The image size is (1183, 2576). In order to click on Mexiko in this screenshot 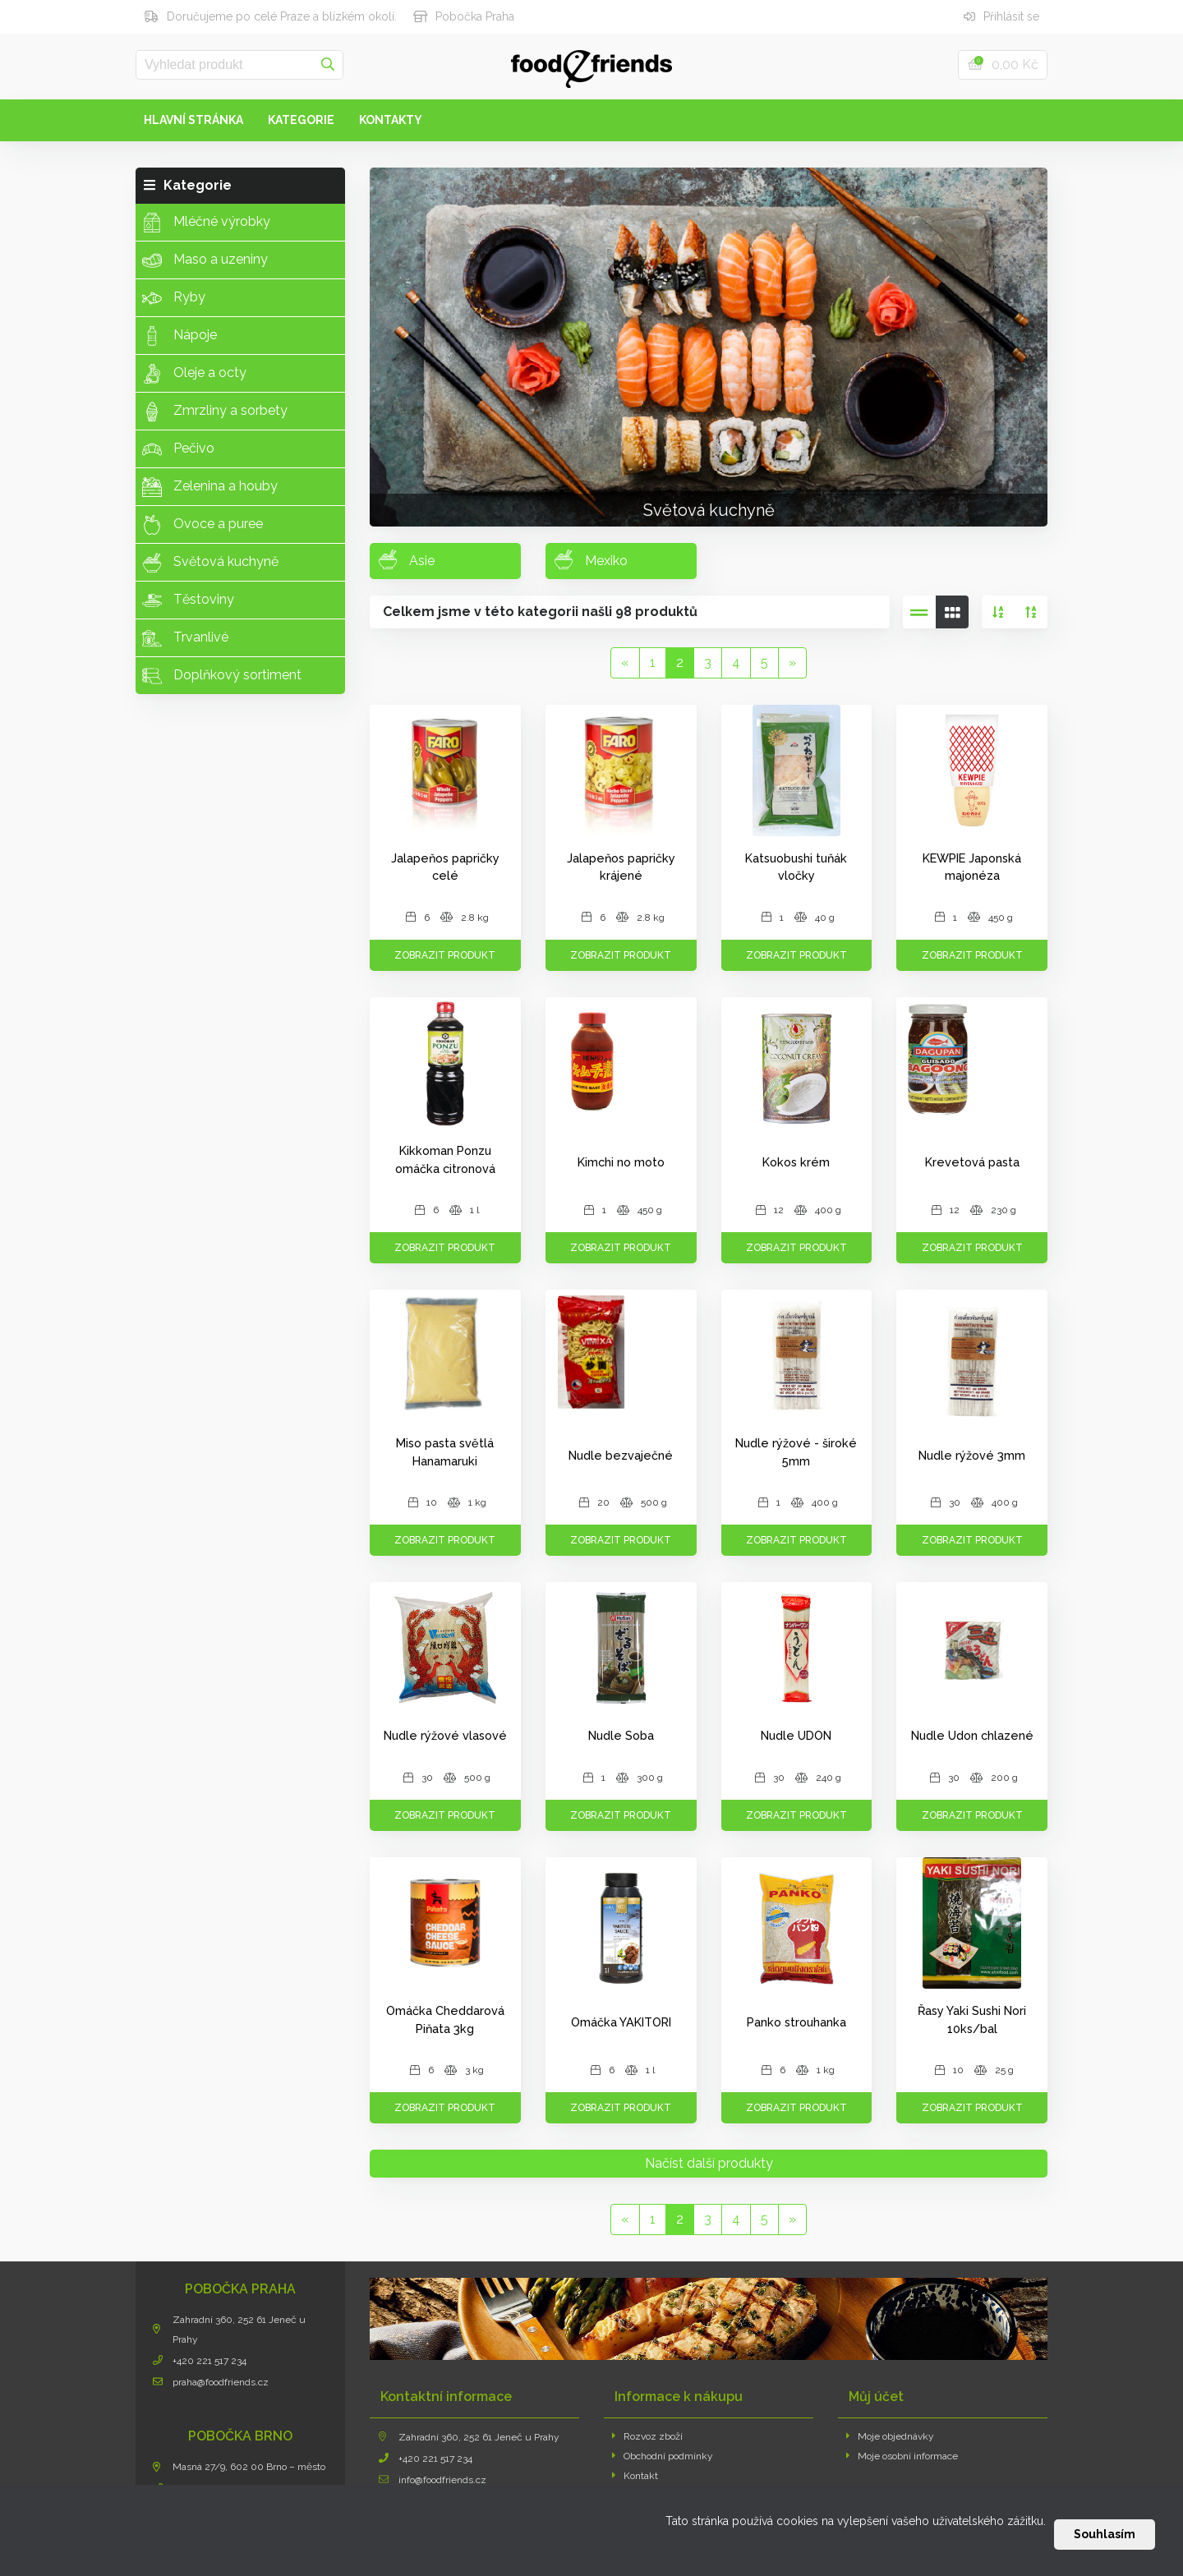, I will do `click(591, 559)`.